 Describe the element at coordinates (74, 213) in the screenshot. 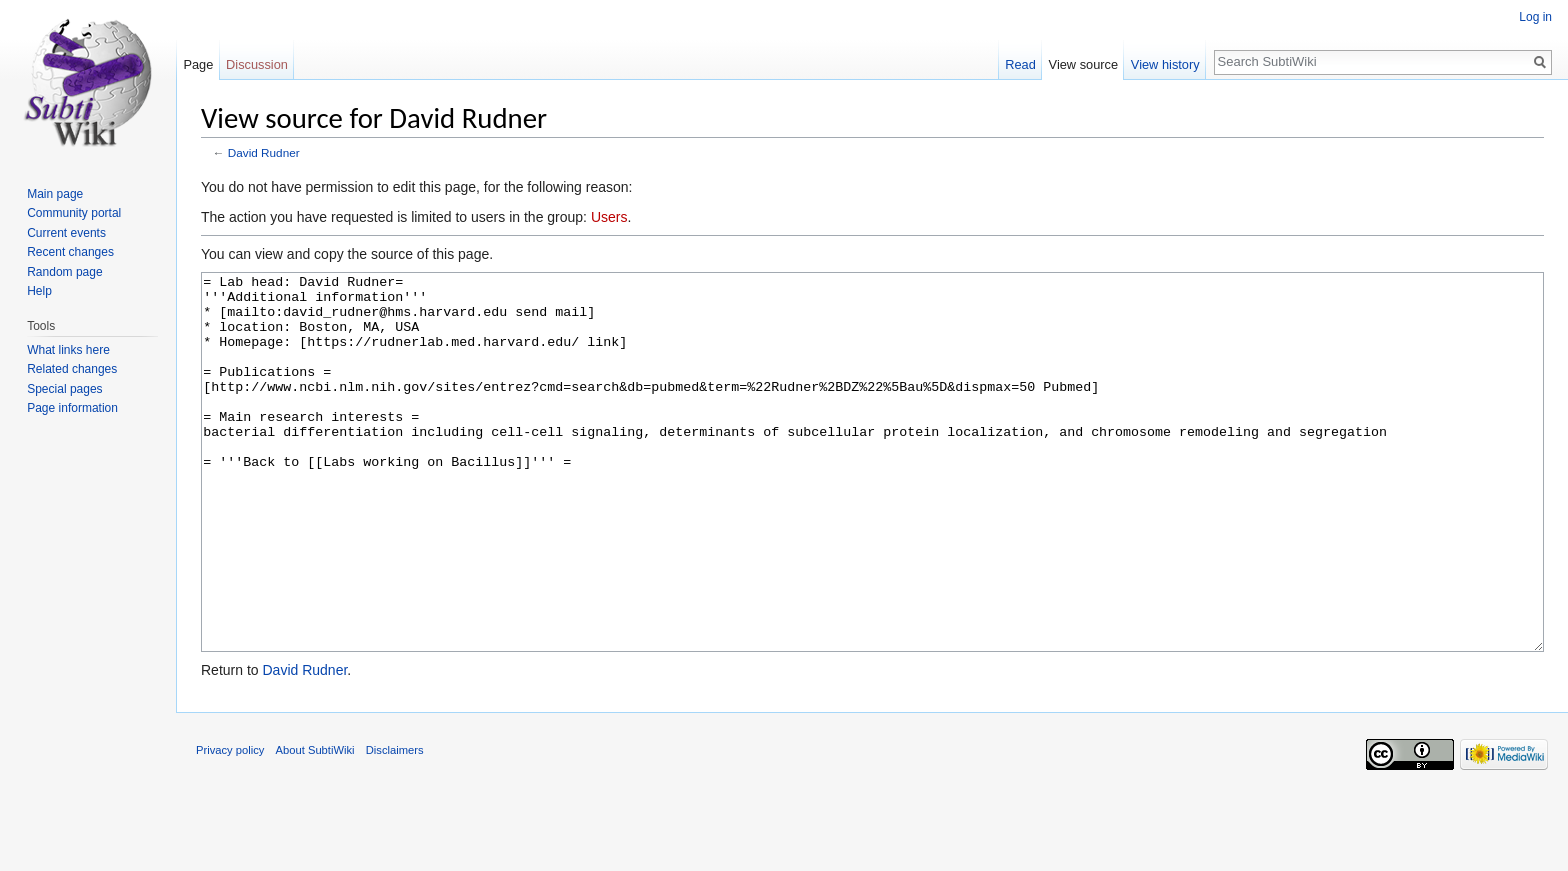

I see `Community portal` at that location.